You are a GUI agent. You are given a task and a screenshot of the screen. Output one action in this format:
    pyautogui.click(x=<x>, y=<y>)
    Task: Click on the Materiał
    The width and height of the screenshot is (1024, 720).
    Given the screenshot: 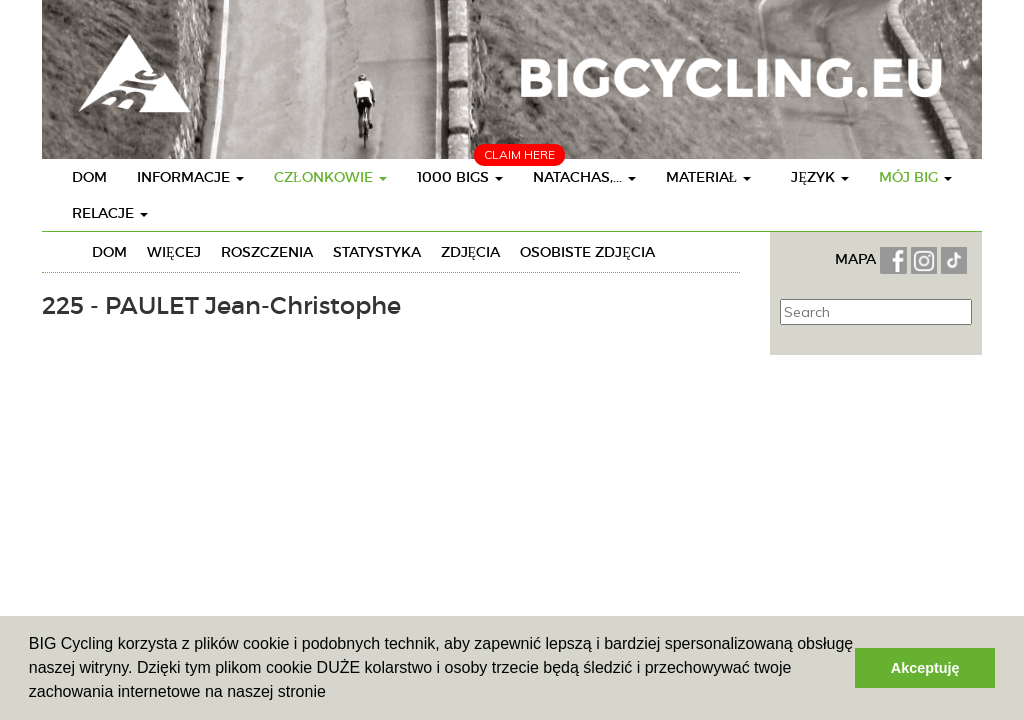 What is the action you would take?
    pyautogui.click(x=709, y=177)
    